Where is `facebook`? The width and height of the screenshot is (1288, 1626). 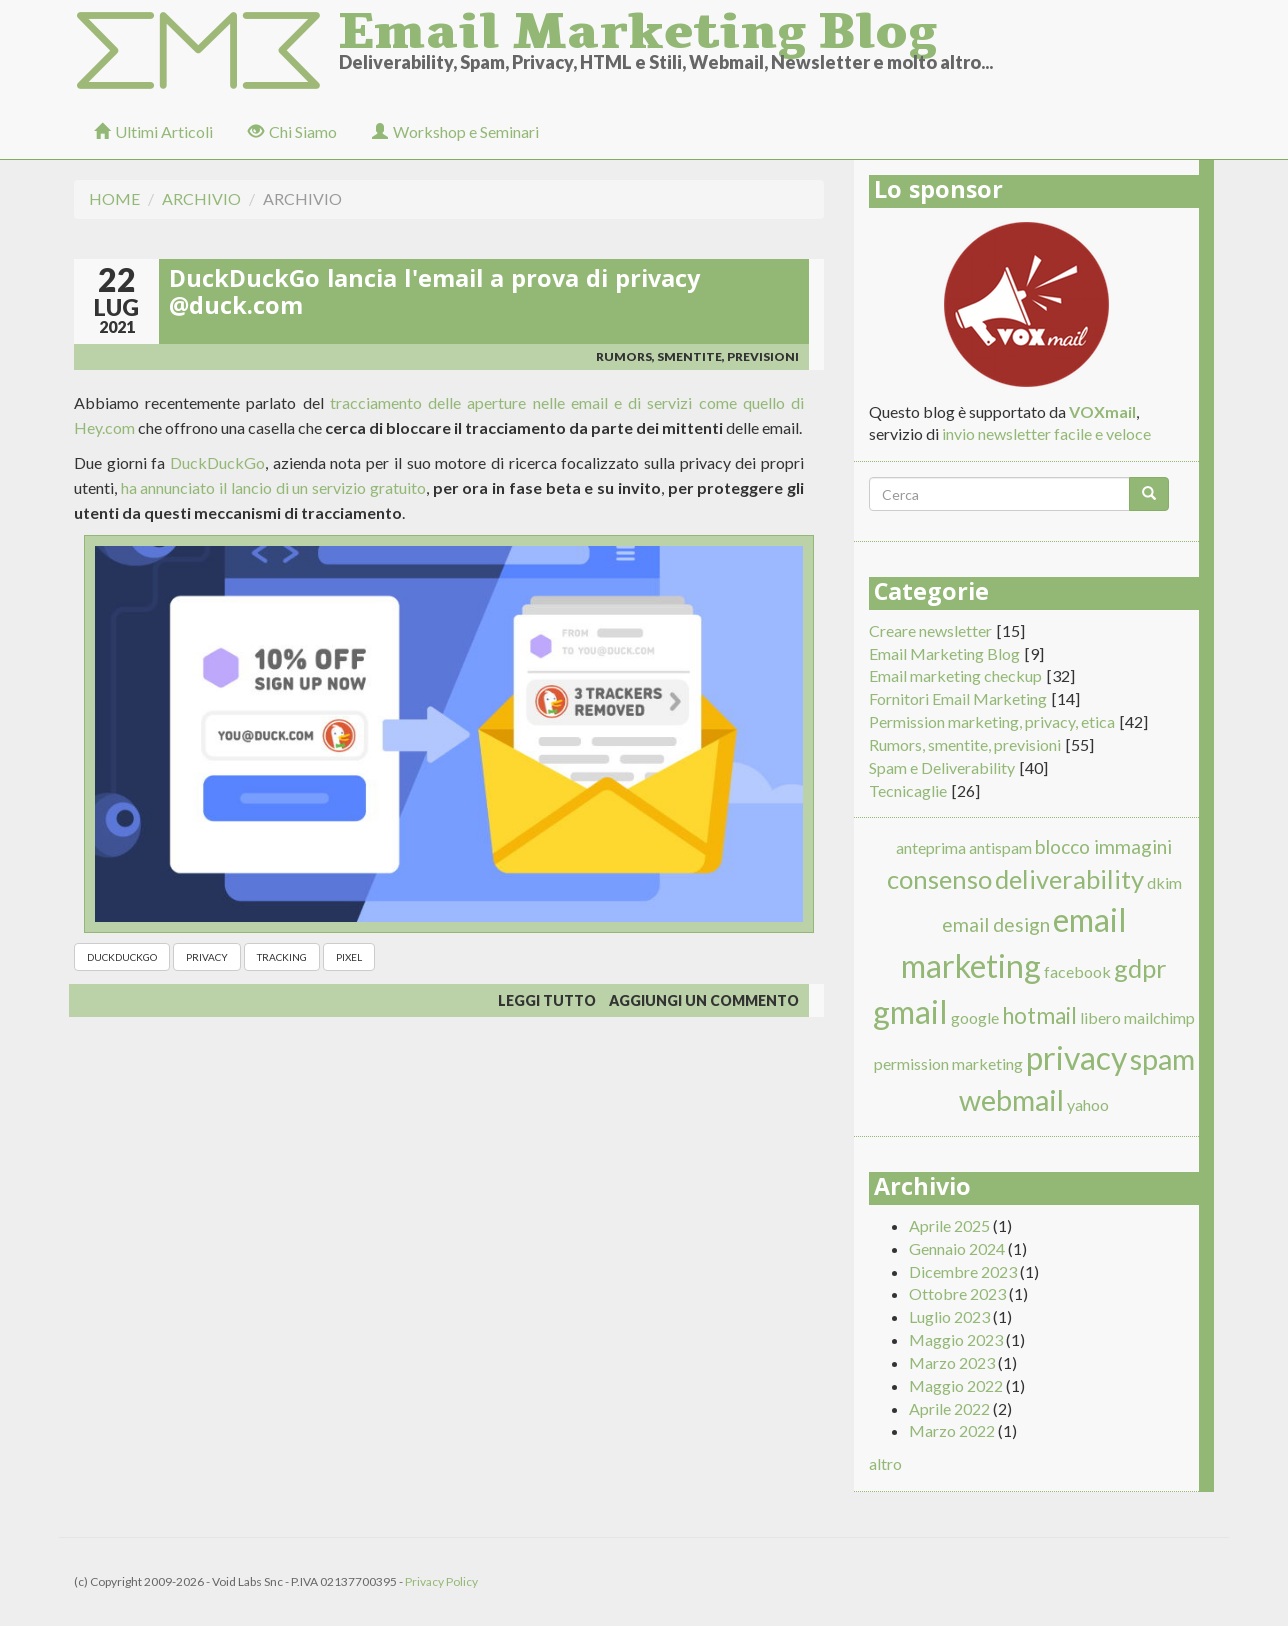
facebook is located at coordinates (1077, 971).